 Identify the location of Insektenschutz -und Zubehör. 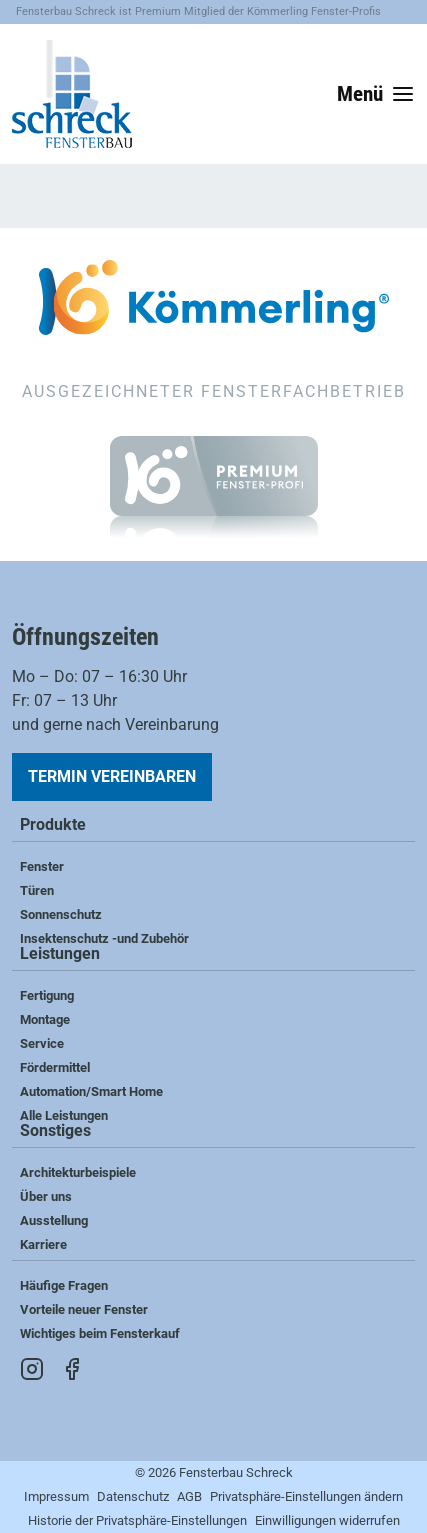
(104, 938).